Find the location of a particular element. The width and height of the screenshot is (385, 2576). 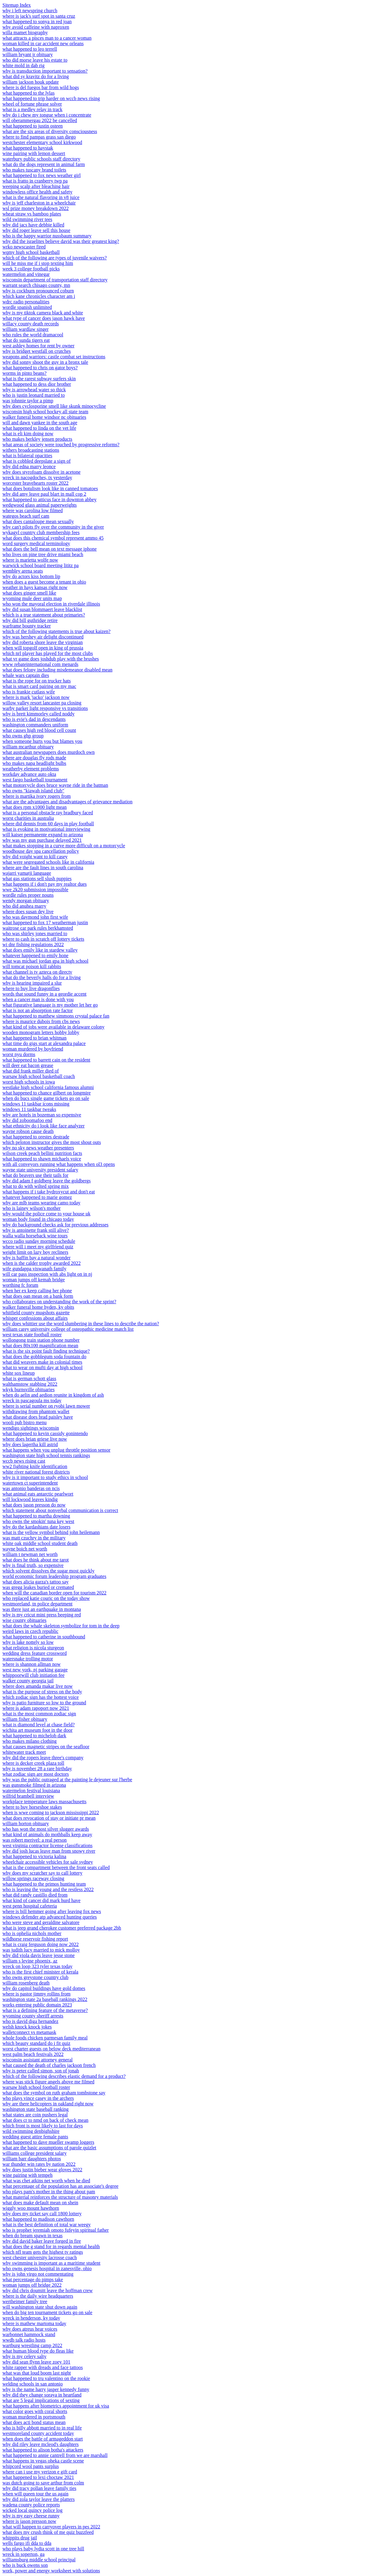

when is wwe coming to jackson mississippi 2022 is located at coordinates (50, 1812).